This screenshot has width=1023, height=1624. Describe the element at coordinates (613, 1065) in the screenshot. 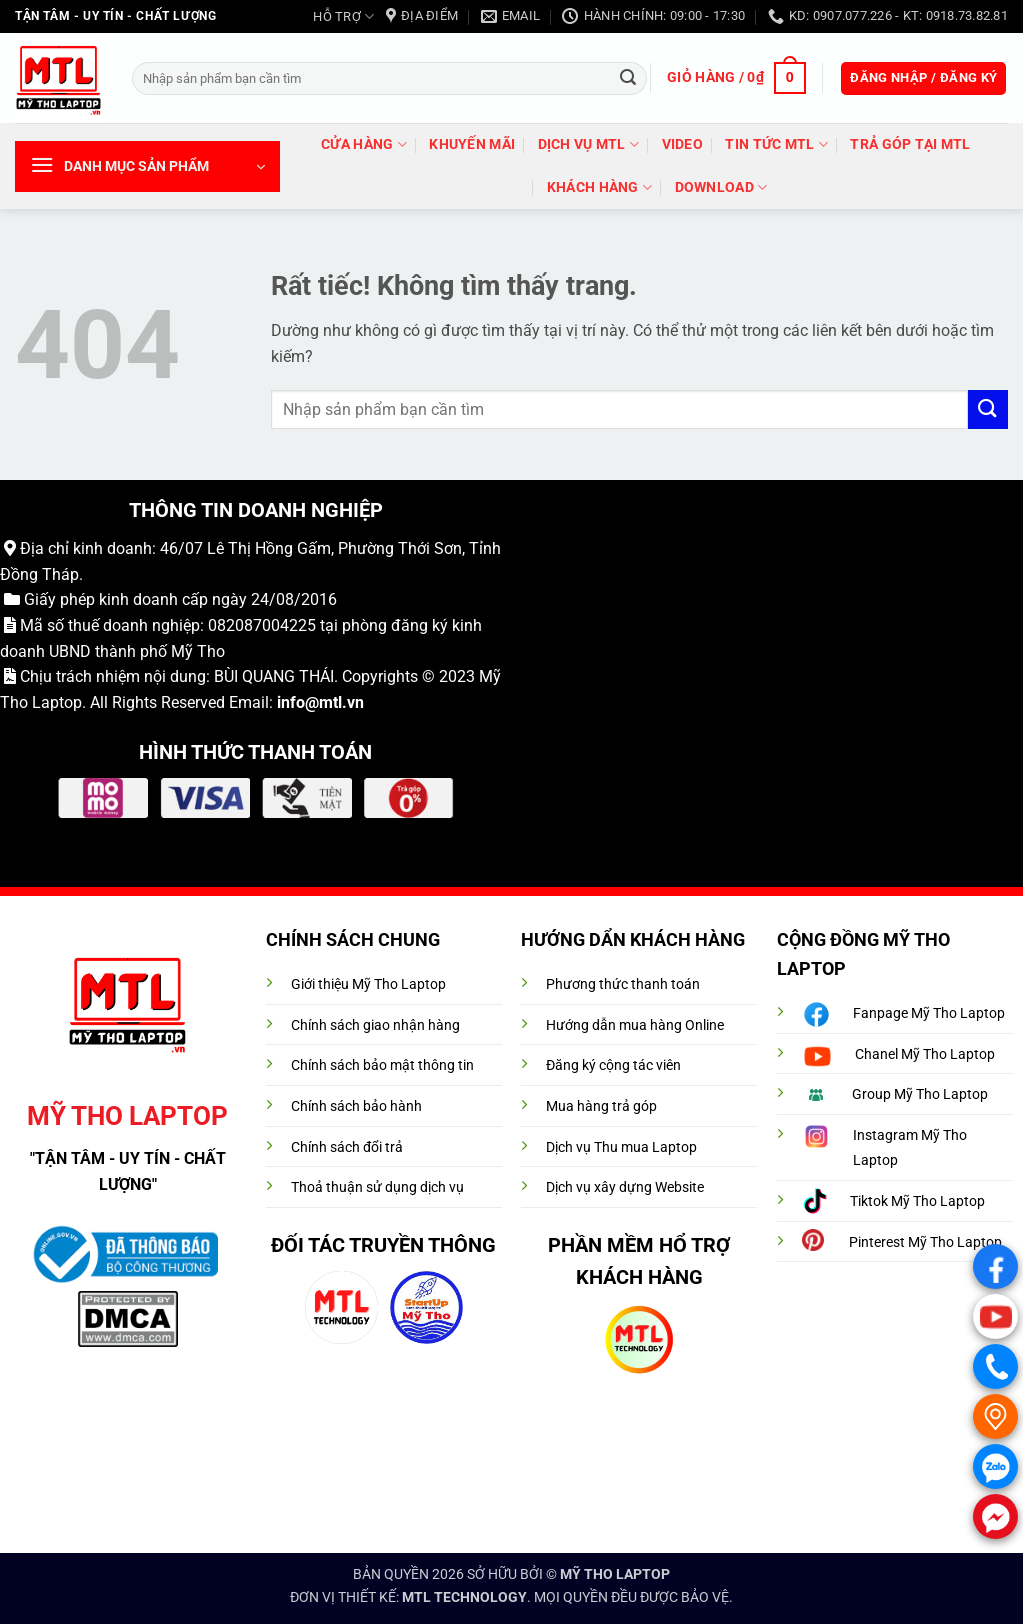

I see `Đăng ký cộng tác viên` at that location.